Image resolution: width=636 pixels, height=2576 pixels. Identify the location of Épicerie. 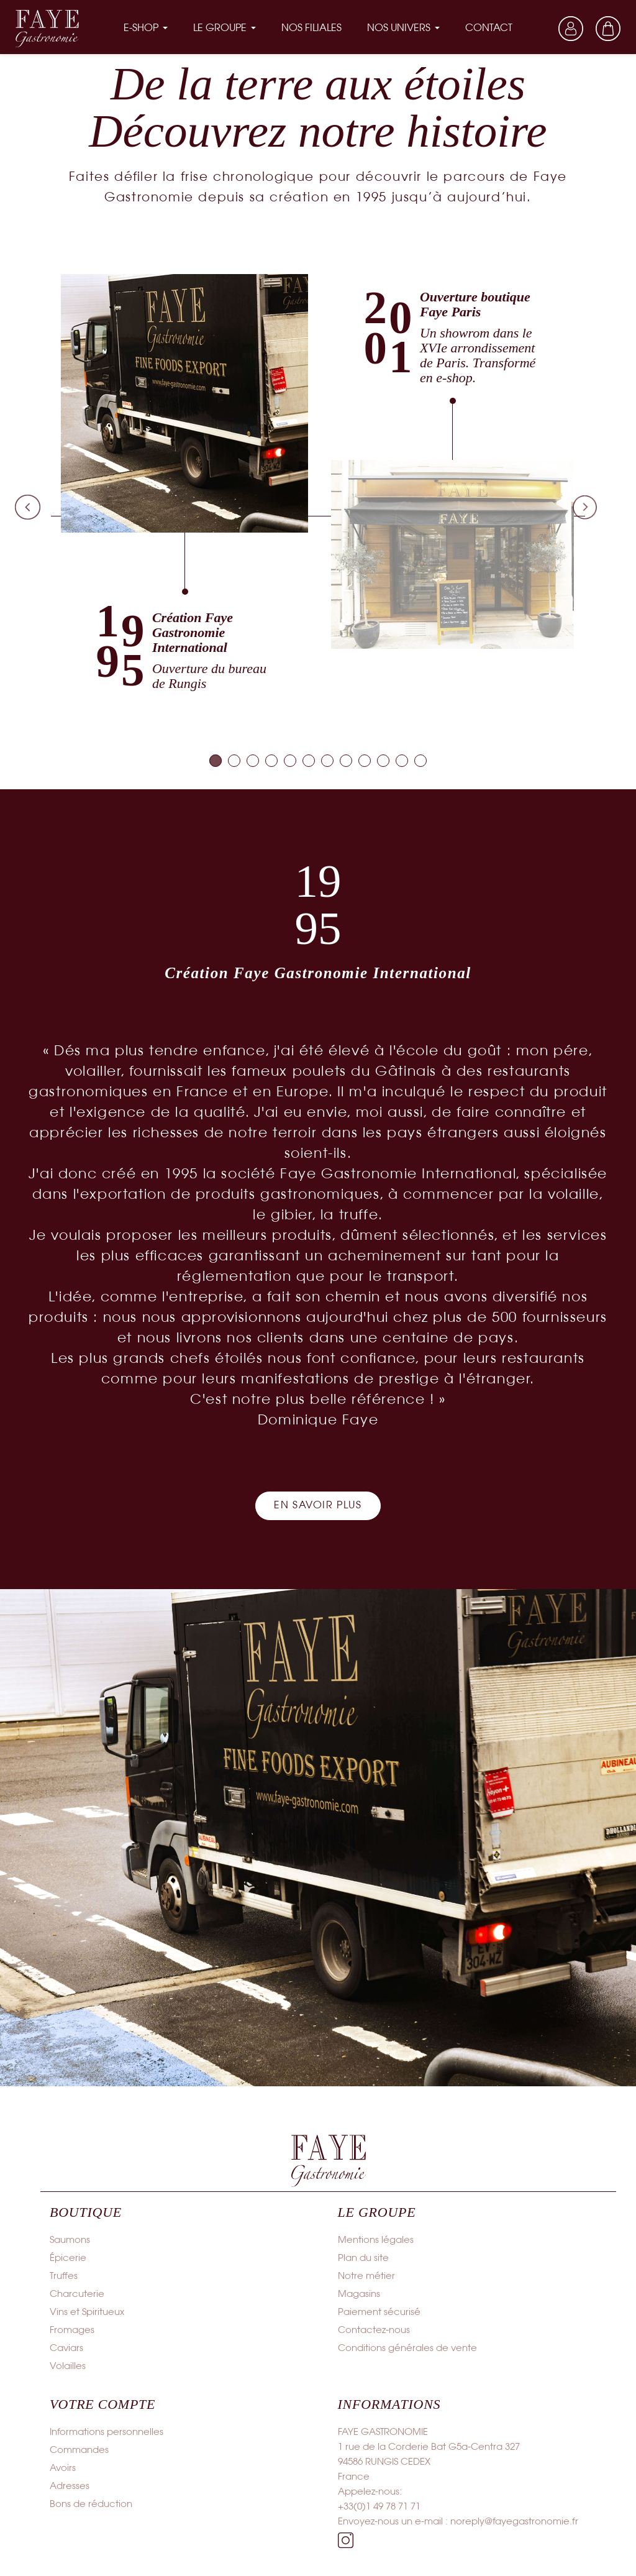
(68, 2258).